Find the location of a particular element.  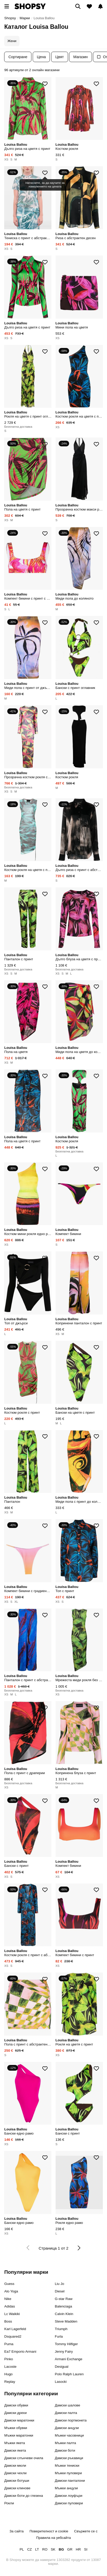

Рокли is located at coordinates (9, 2503).